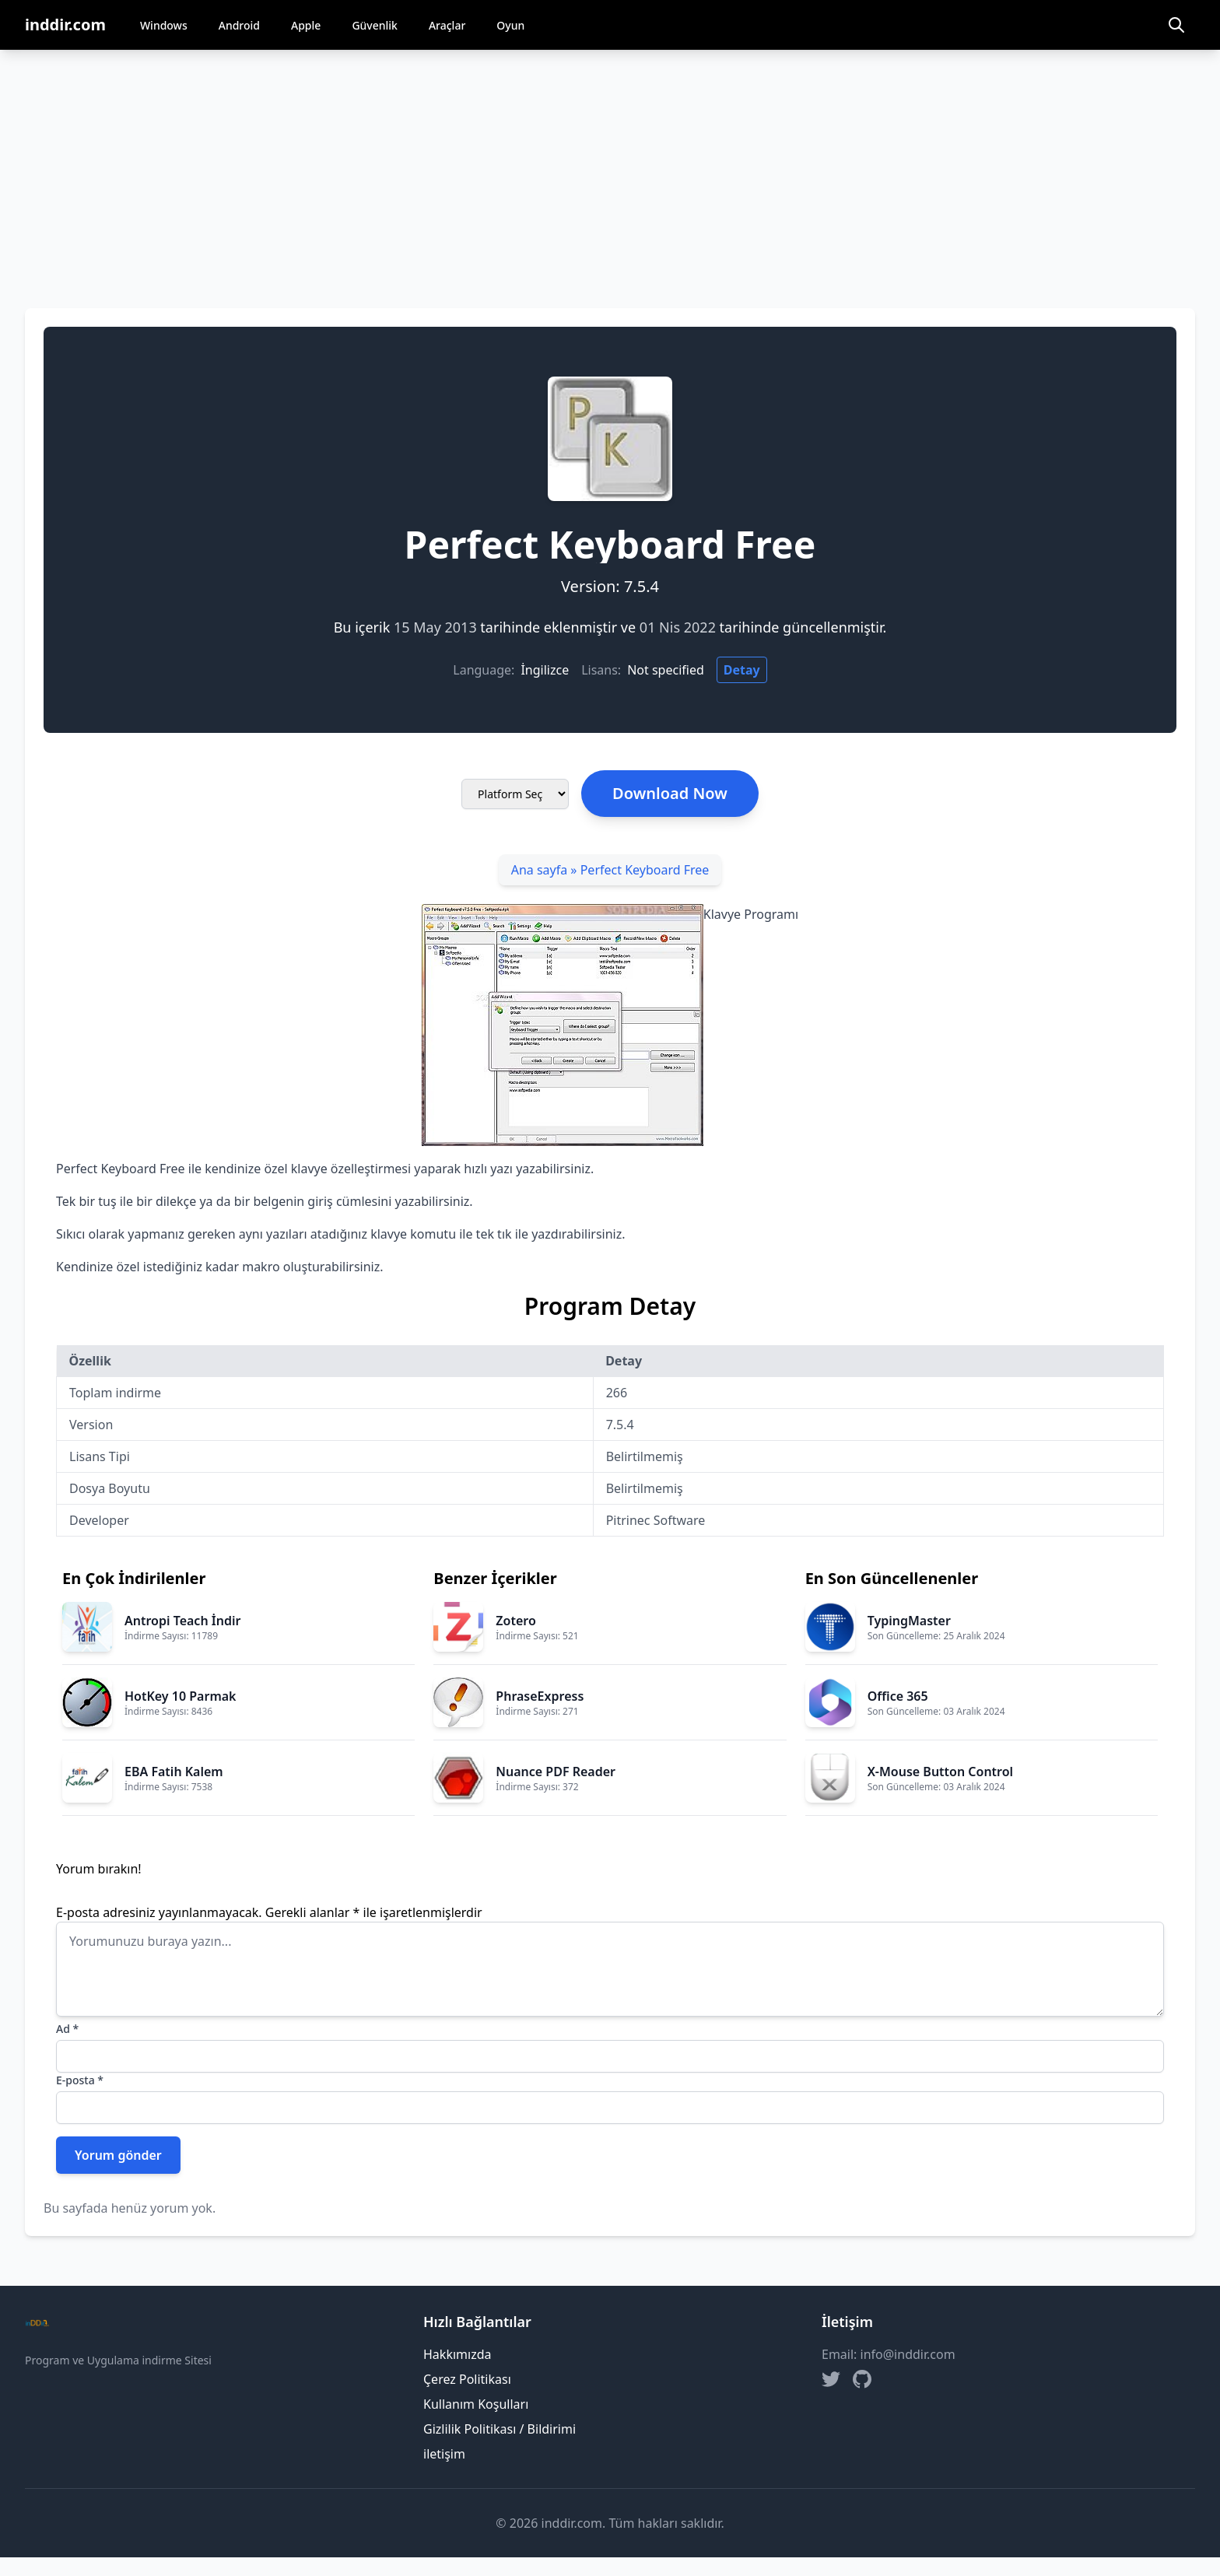  Describe the element at coordinates (239, 25) in the screenshot. I see `Android` at that location.